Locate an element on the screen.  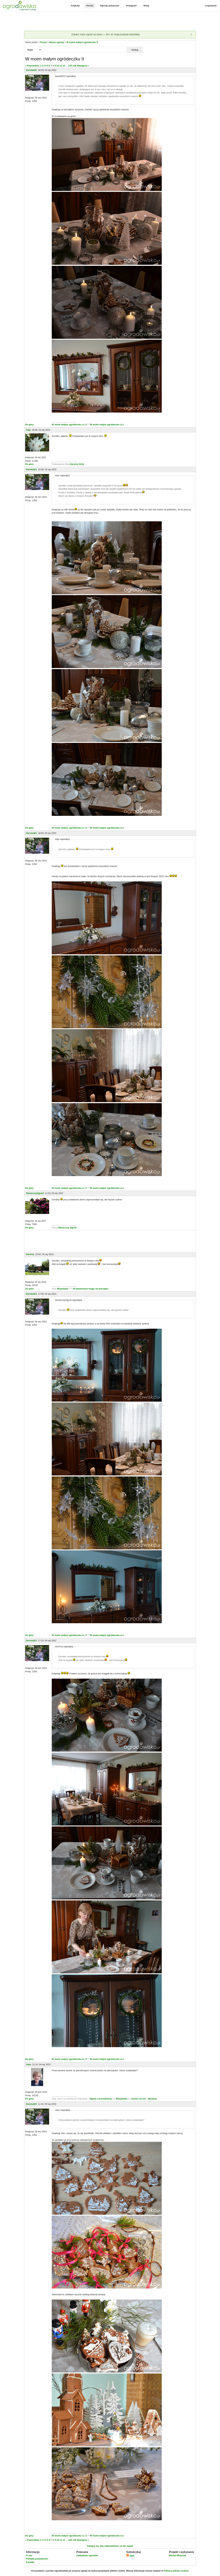
10 is located at coordinates (57, 65).